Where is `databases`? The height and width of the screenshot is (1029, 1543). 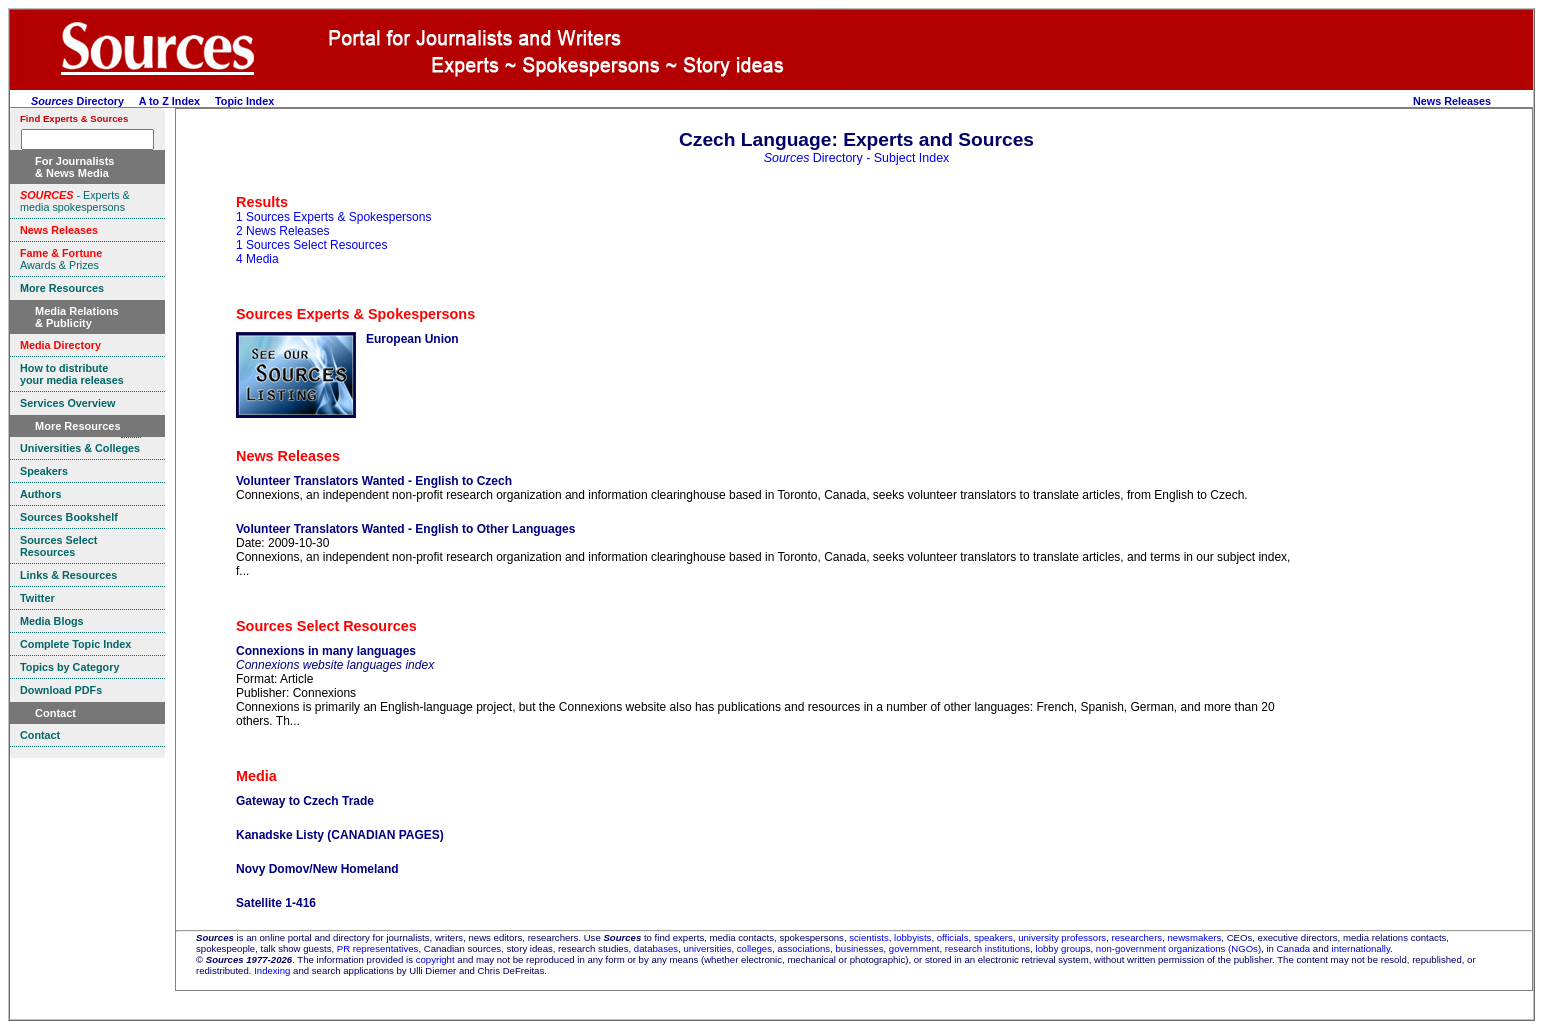 databases is located at coordinates (656, 948).